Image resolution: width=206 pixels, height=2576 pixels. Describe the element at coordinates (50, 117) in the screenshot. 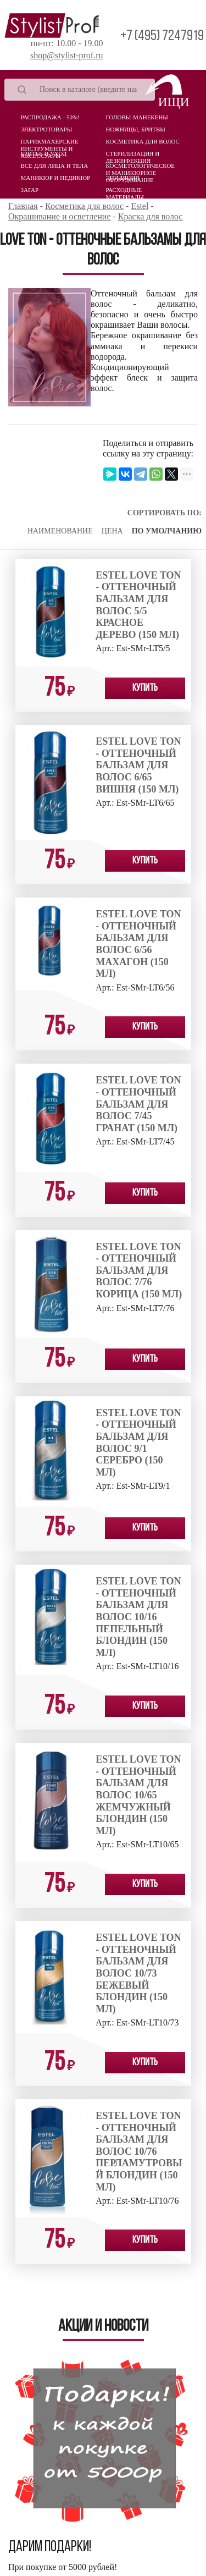

I see `Распродажа - 50%!` at that location.